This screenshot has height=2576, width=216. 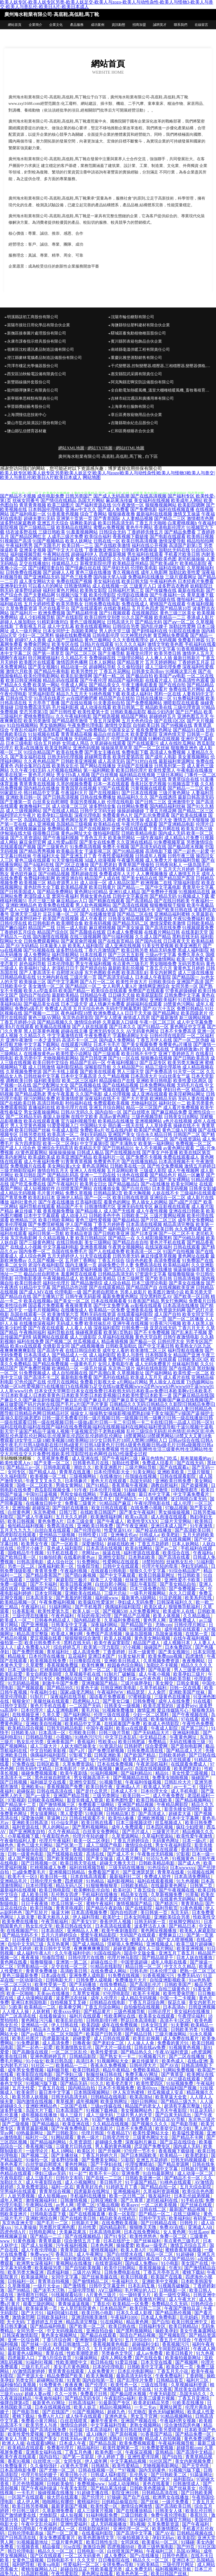 What do you see at coordinates (74, 824) in the screenshot?
I see `岛国精品三级视频` at bounding box center [74, 824].